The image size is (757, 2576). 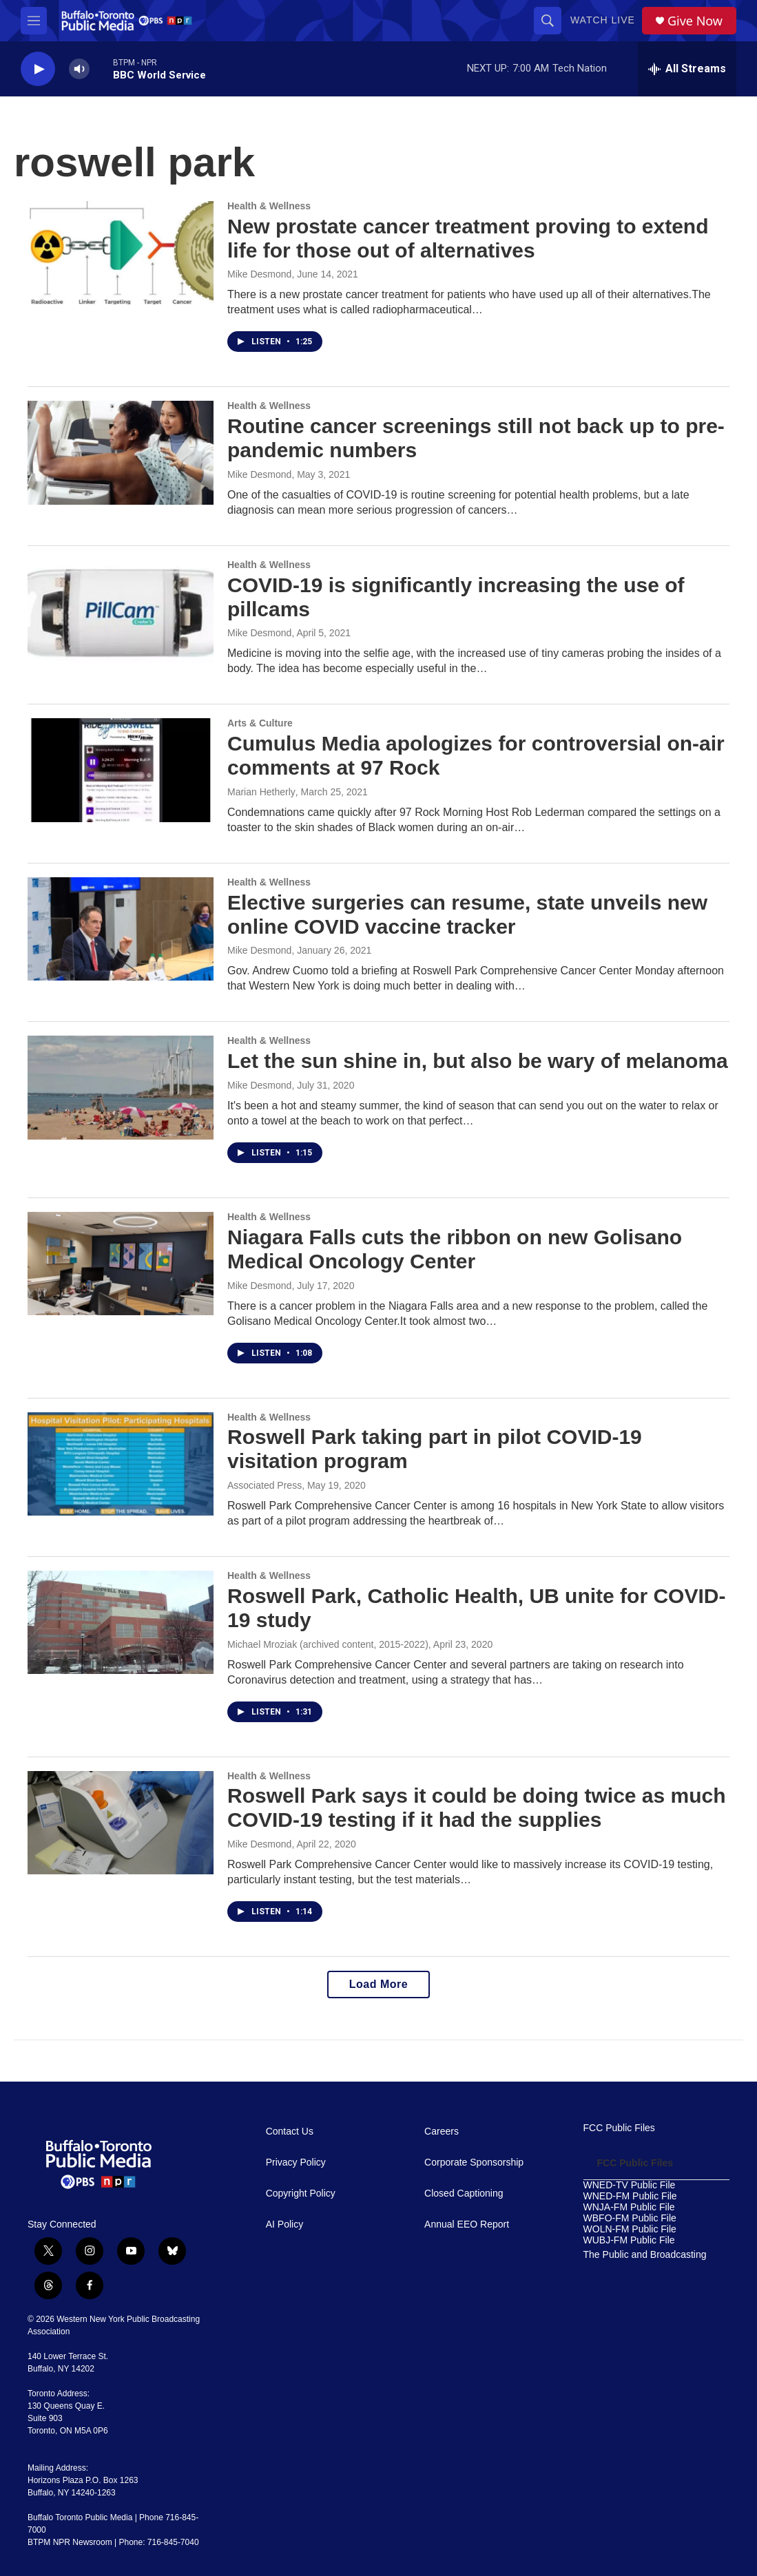 I want to click on FCC Public Files, so click(x=619, y=2128).